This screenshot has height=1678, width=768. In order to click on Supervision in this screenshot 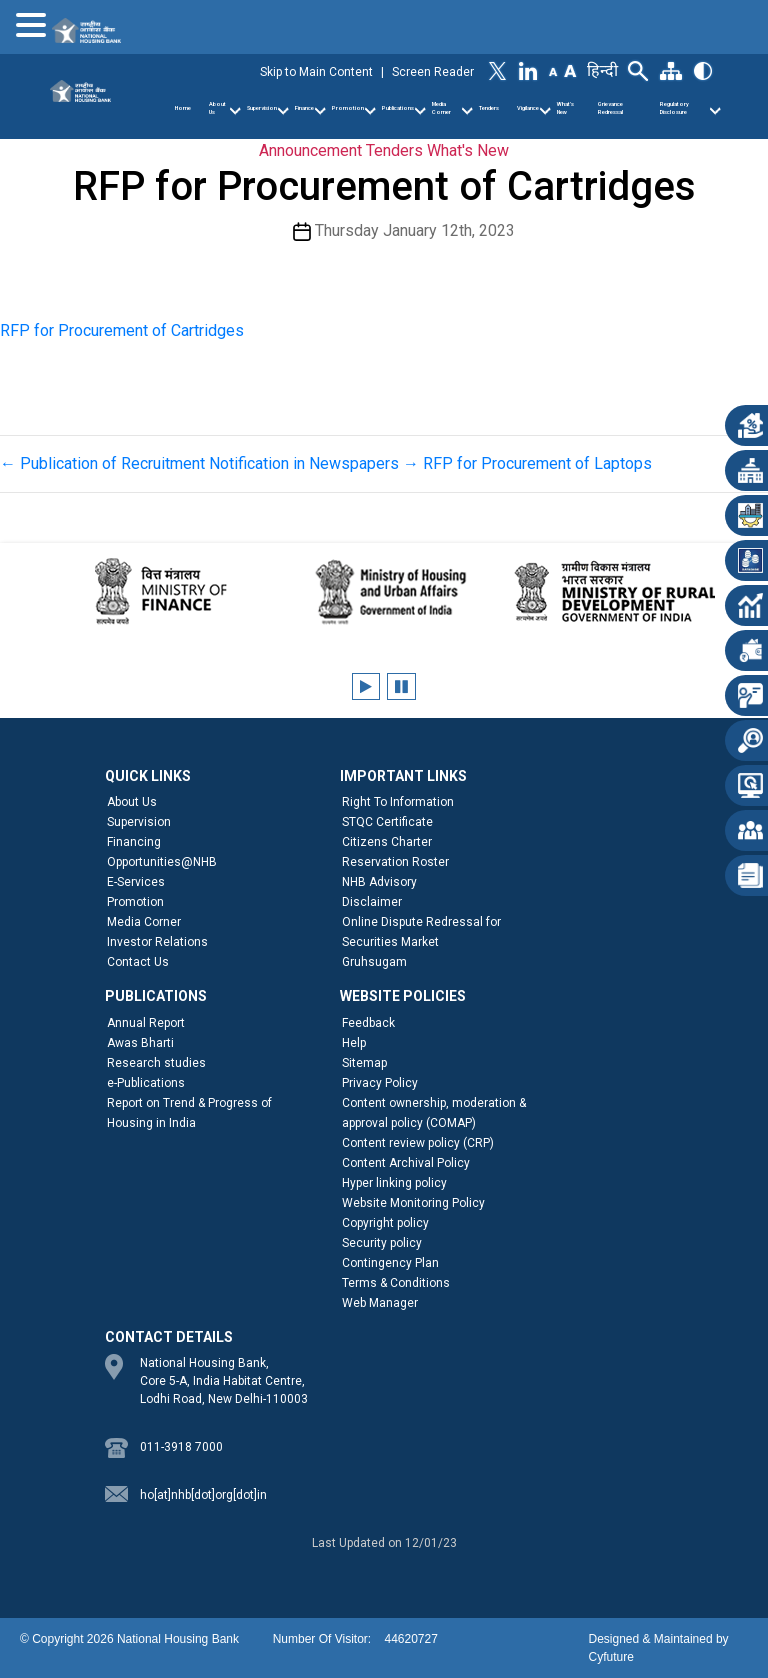, I will do `click(262, 108)`.